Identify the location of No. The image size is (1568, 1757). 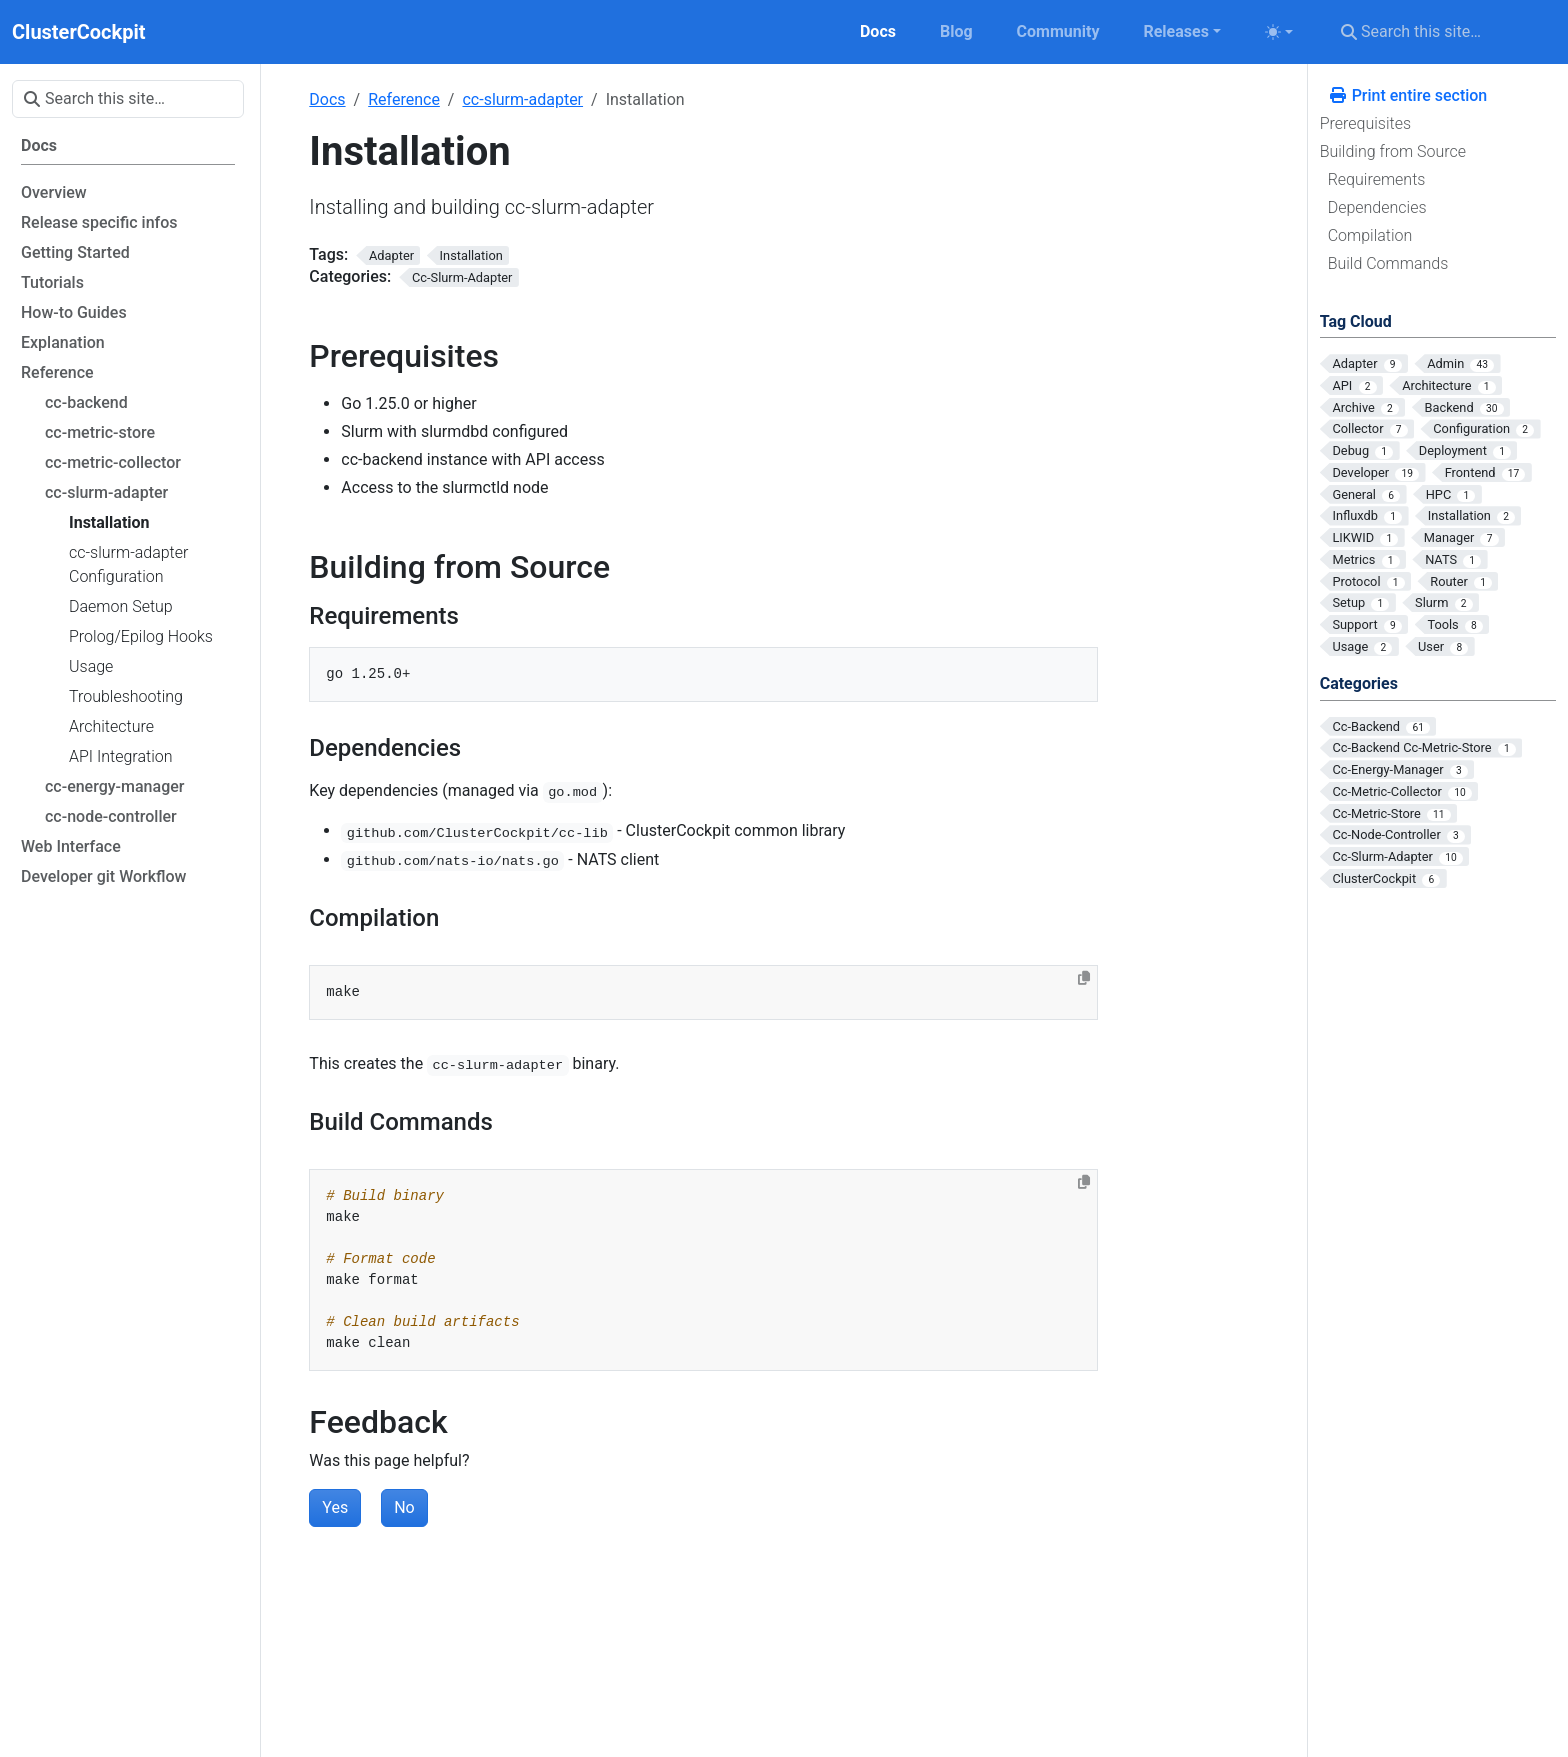
(404, 1507).